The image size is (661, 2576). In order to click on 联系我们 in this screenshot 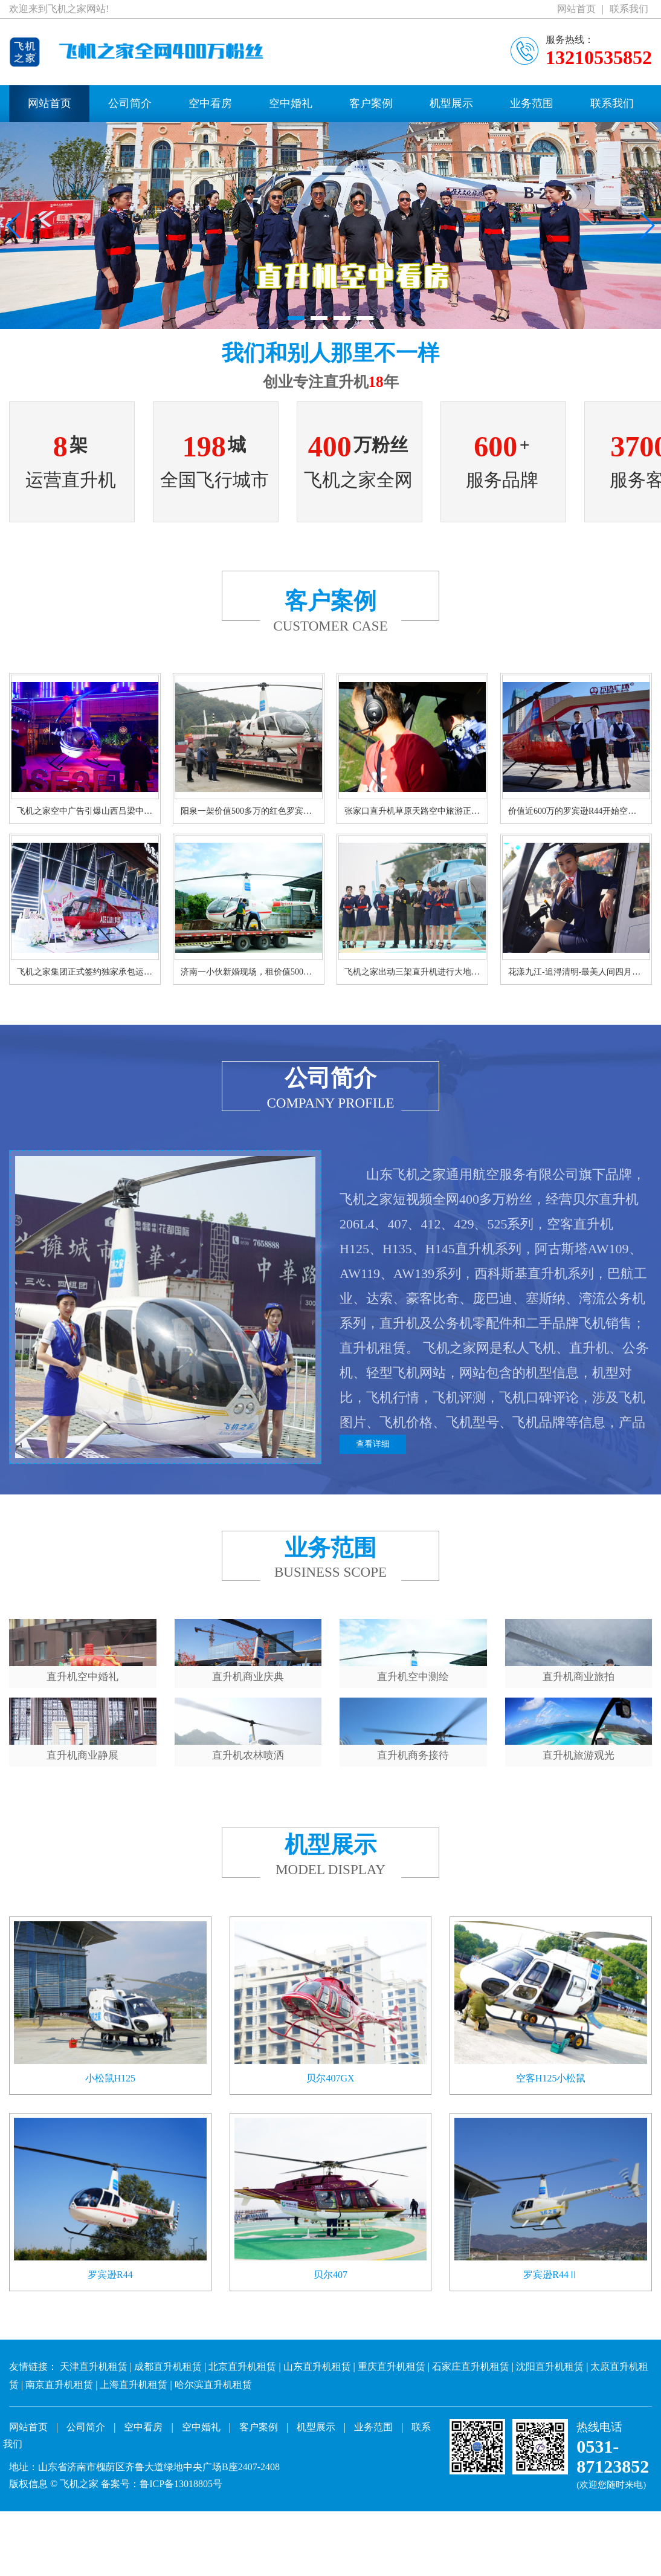, I will do `click(629, 9)`.